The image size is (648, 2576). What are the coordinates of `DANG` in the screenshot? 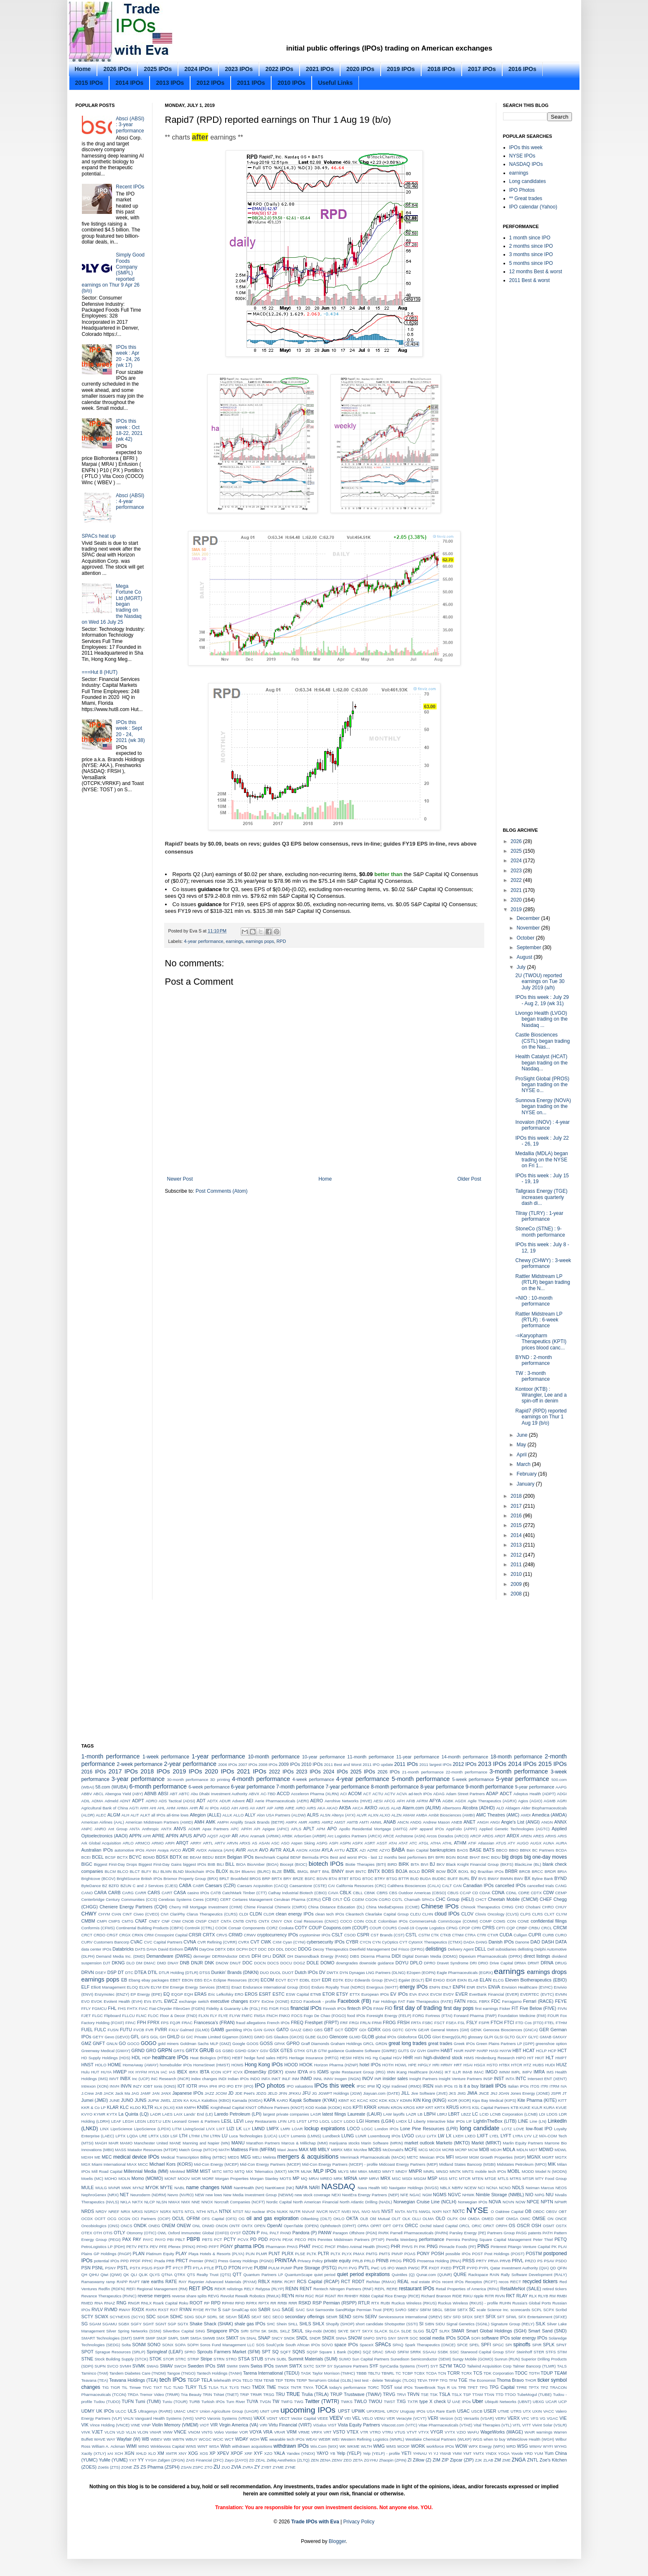 It's located at (482, 1942).